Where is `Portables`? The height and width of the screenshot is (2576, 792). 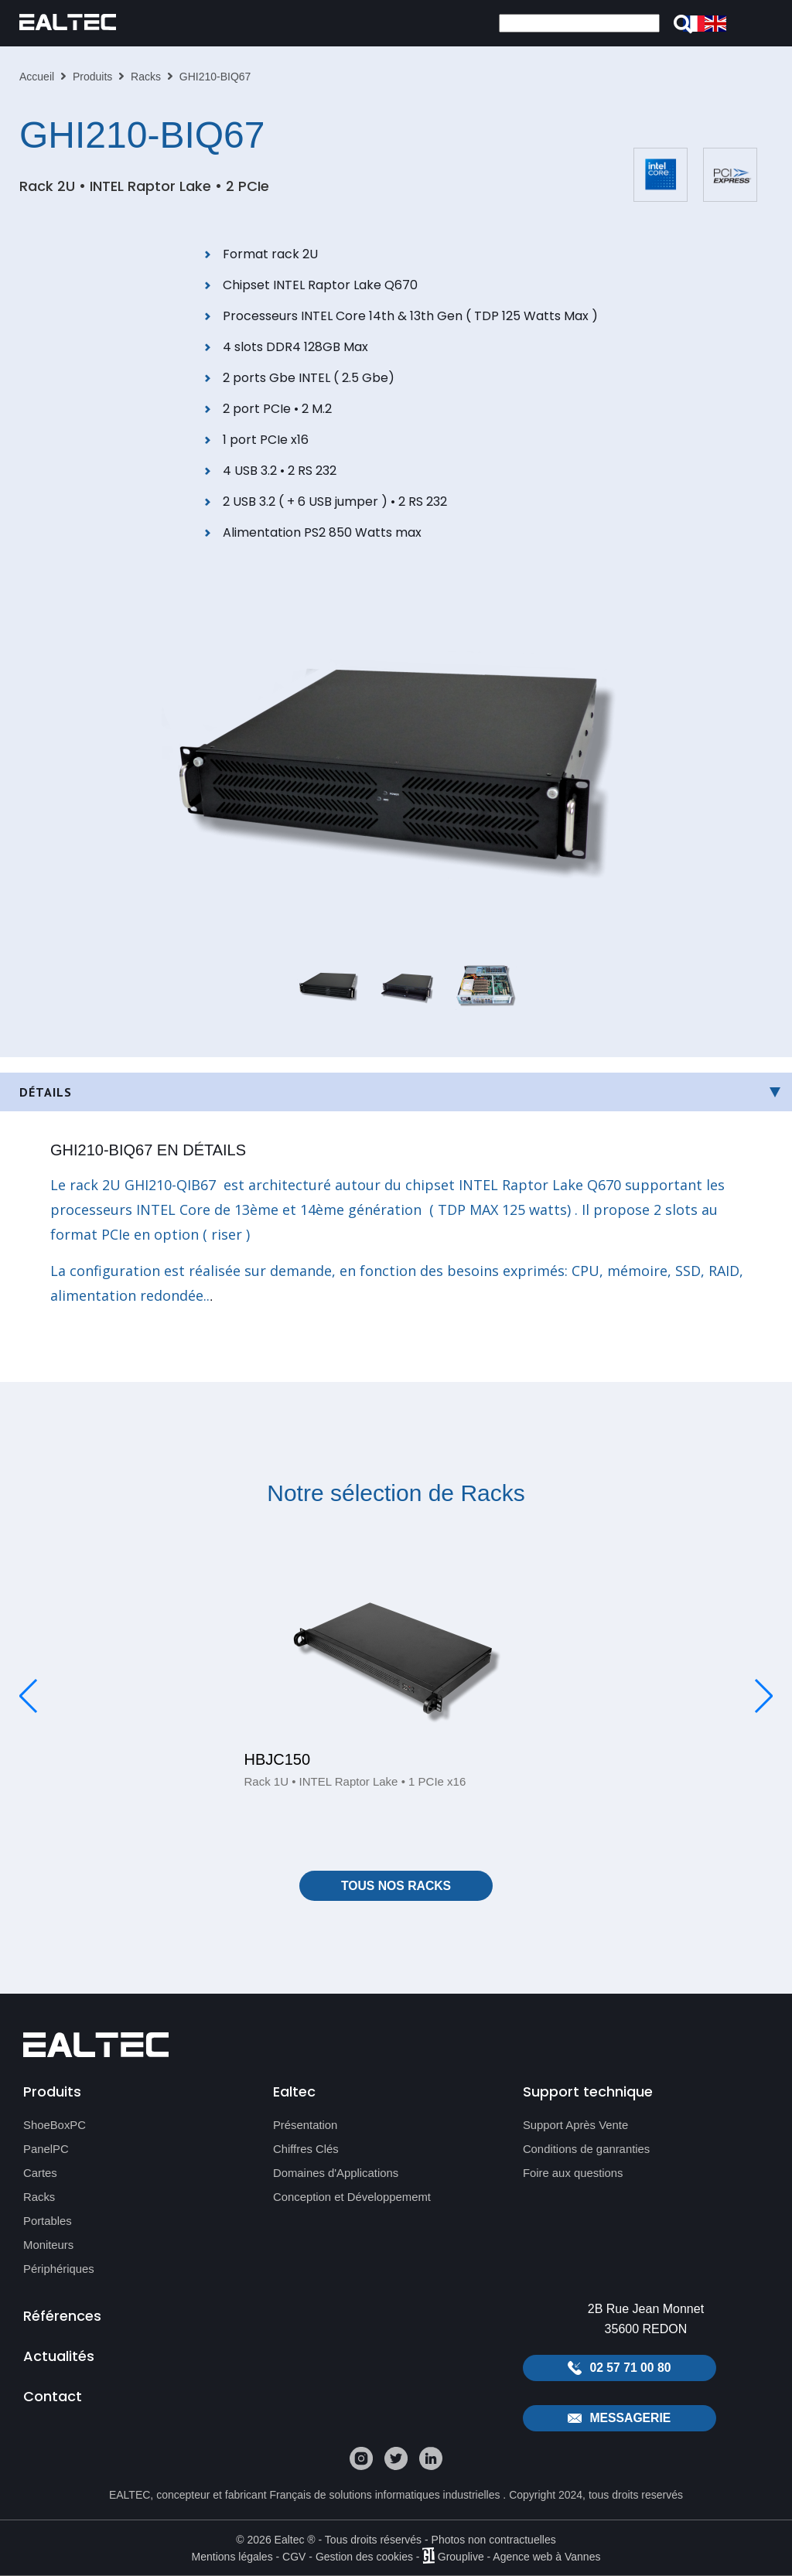
Portables is located at coordinates (47, 2222).